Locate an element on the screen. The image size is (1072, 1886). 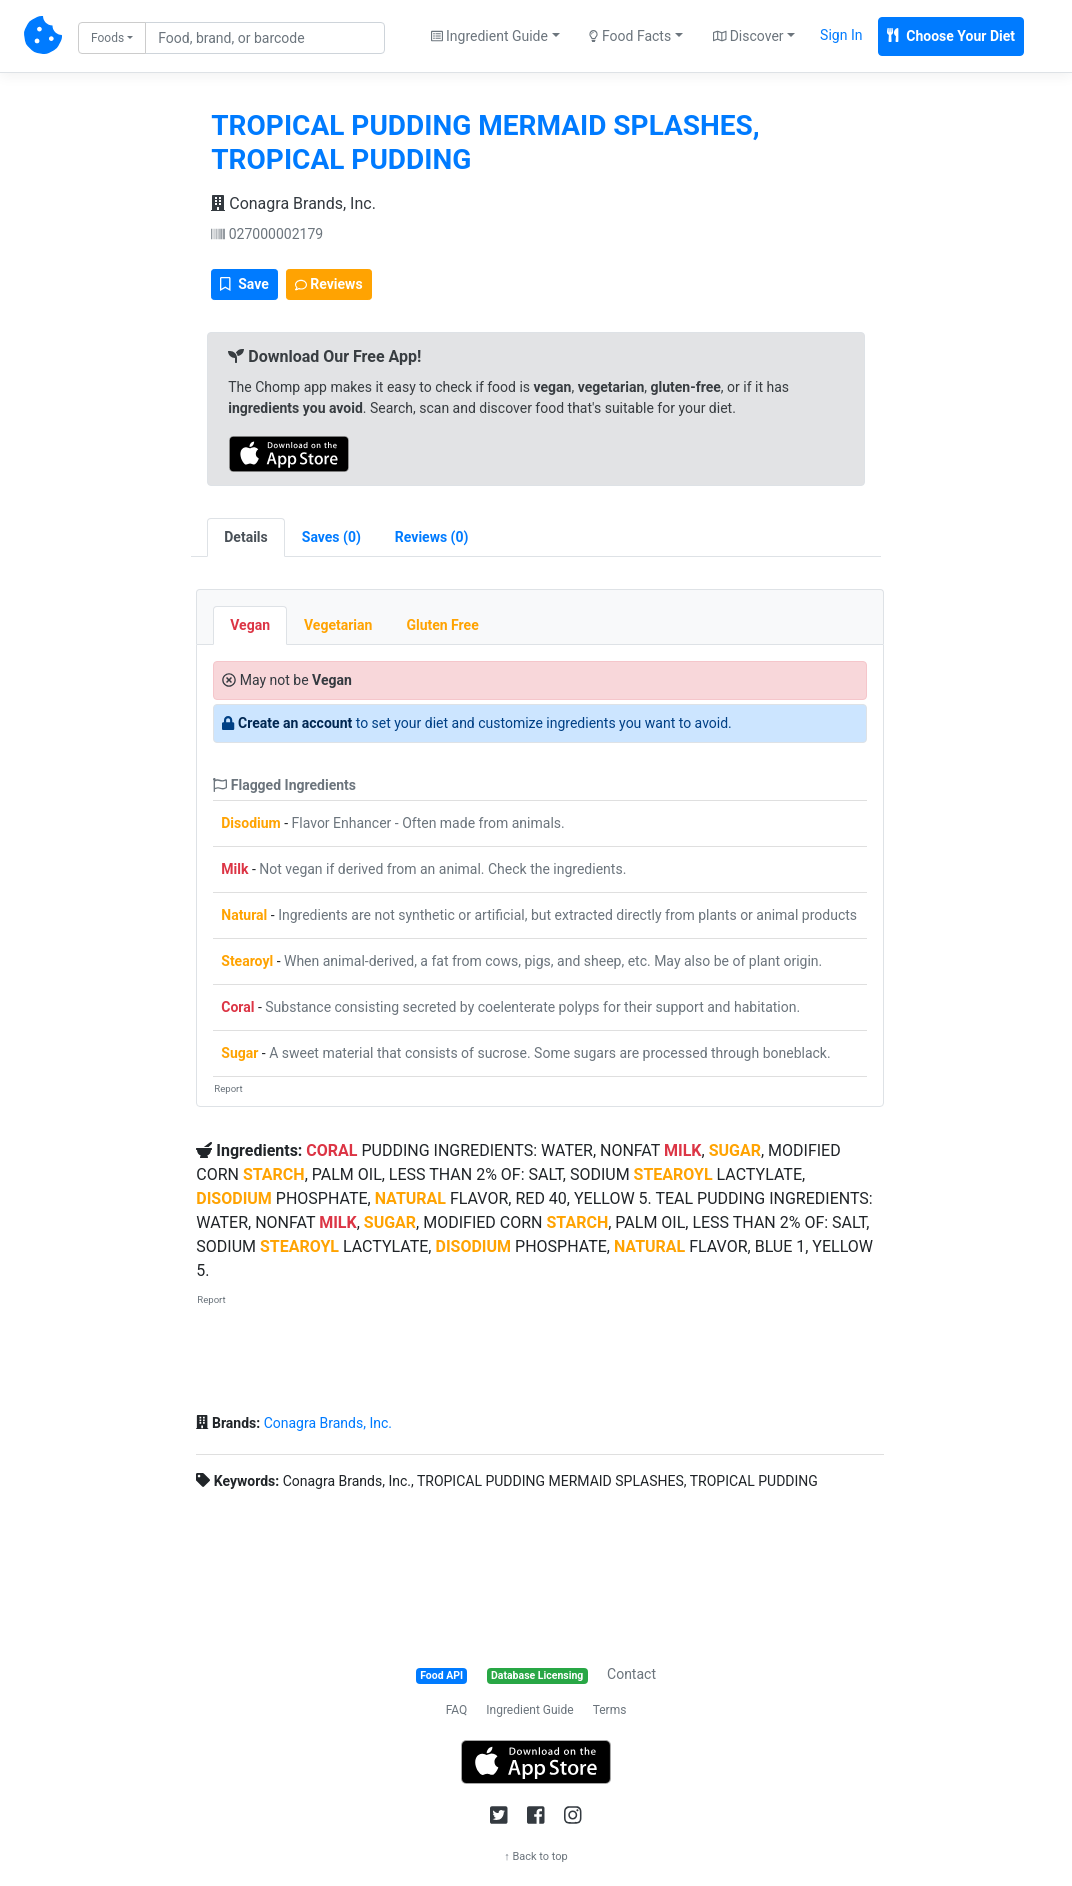
DISODIUM is located at coordinates (234, 1198).